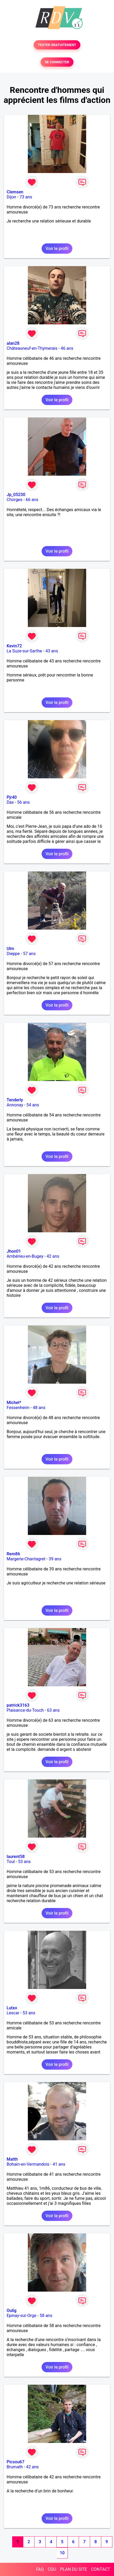 This screenshot has width=114, height=2576. Describe the element at coordinates (24, 1861) in the screenshot. I see `53 ans` at that location.